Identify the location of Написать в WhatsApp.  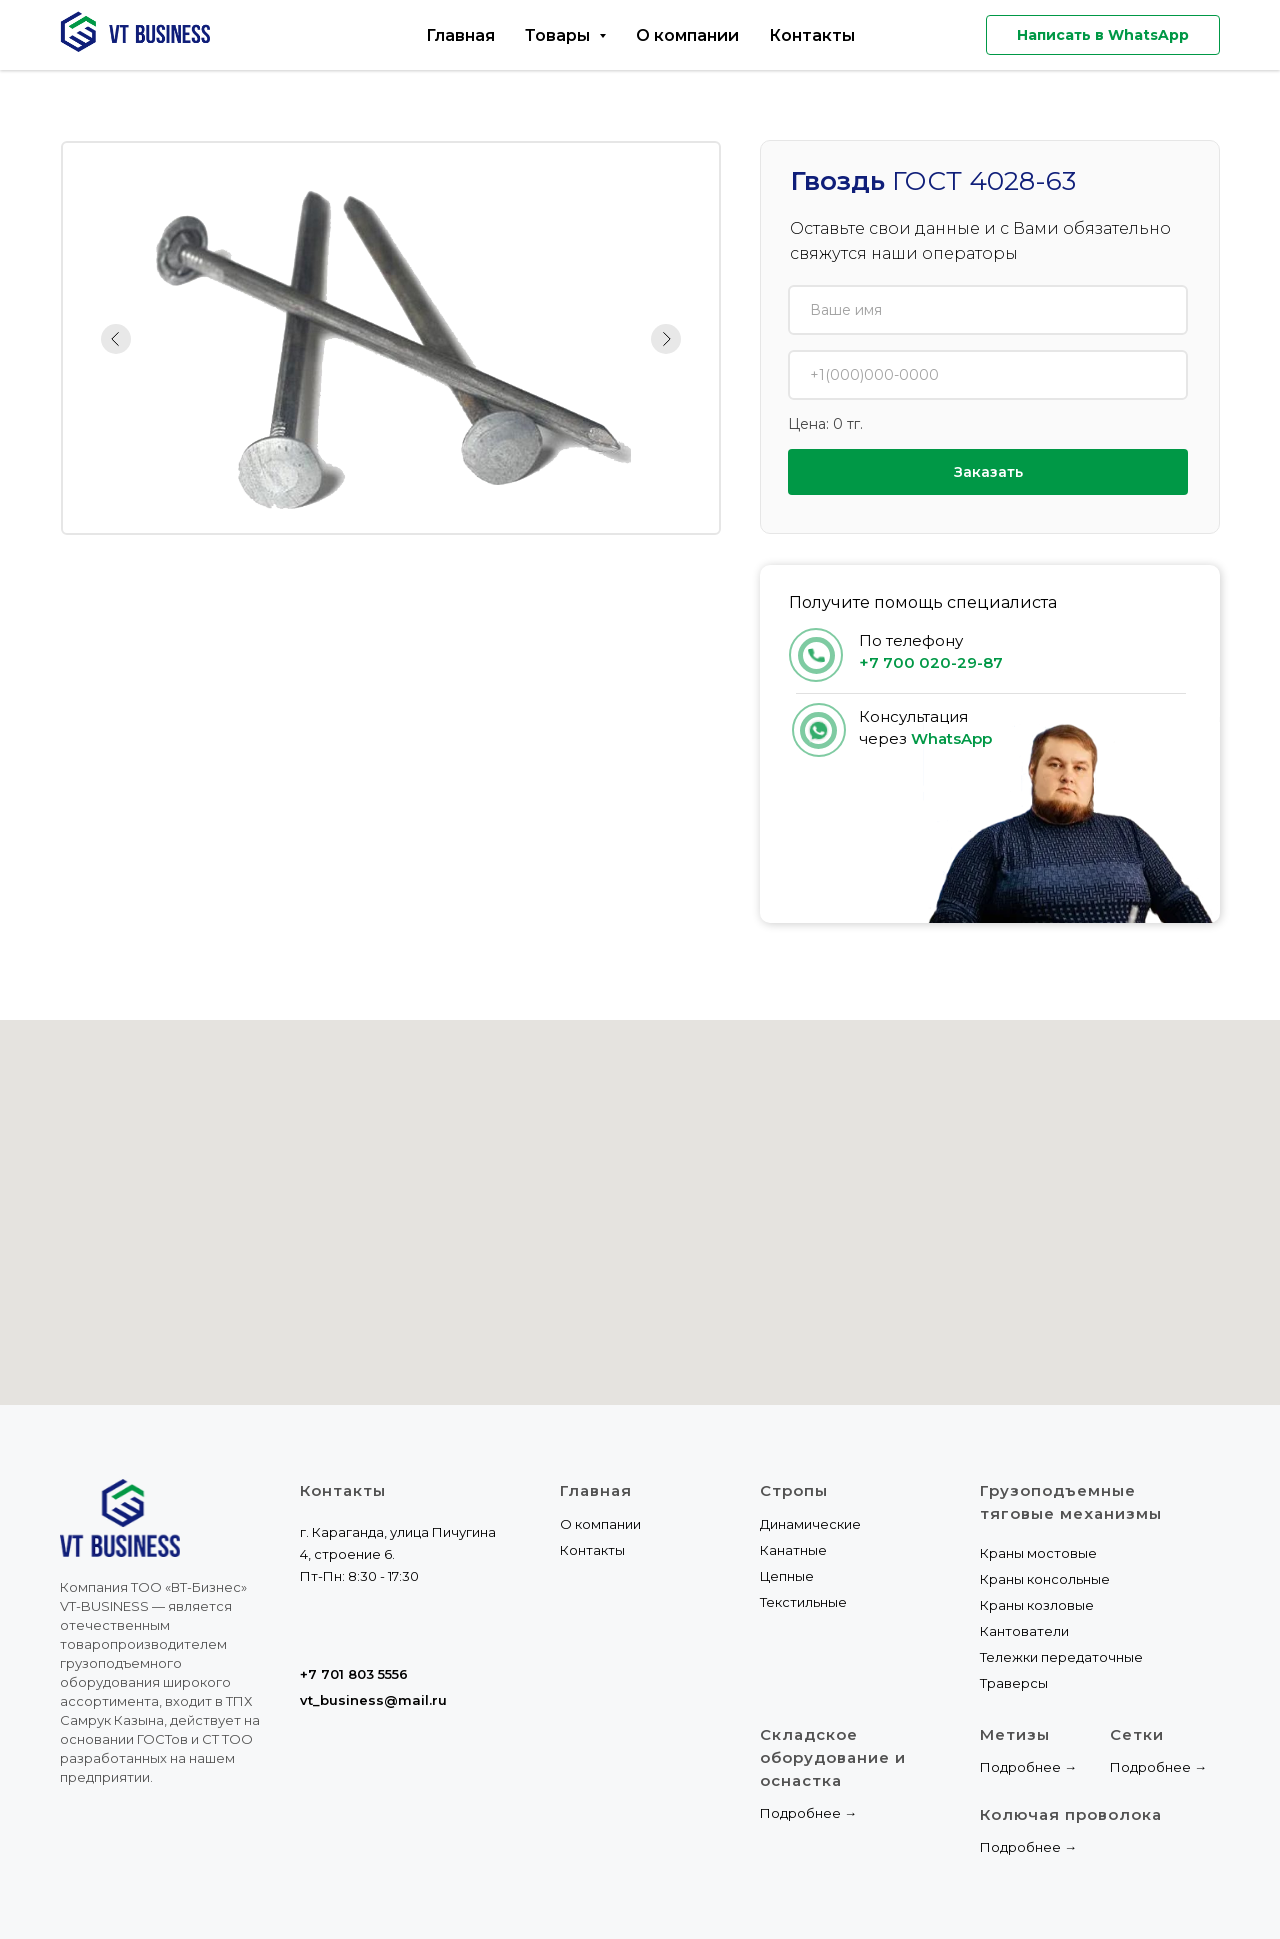
(1103, 35).